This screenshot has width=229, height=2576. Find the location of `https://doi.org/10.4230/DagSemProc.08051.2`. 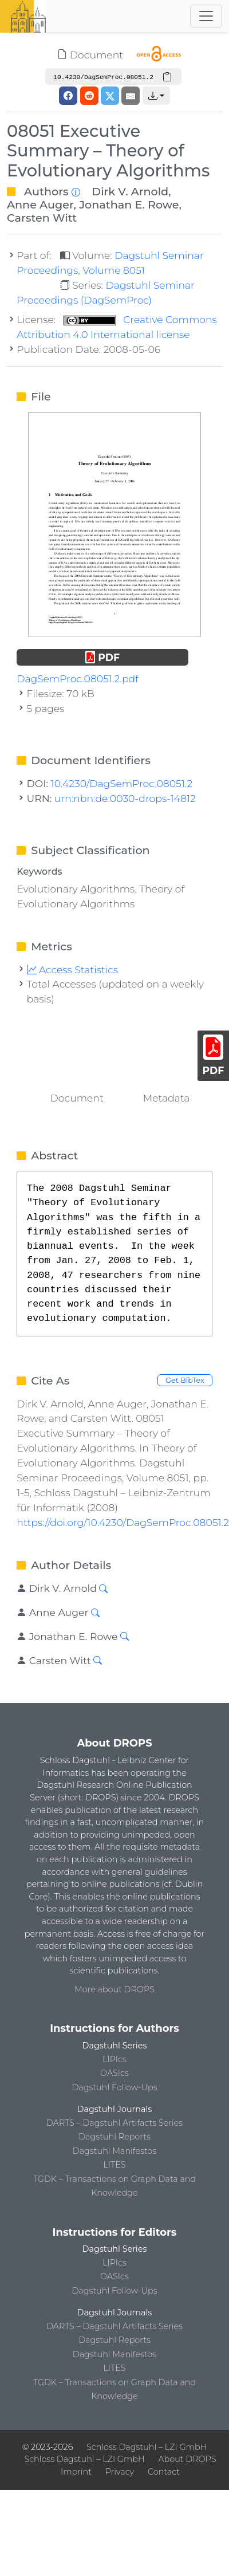

https://doi.org/10.4230/DagSemProc.08051.2 is located at coordinates (123, 1522).